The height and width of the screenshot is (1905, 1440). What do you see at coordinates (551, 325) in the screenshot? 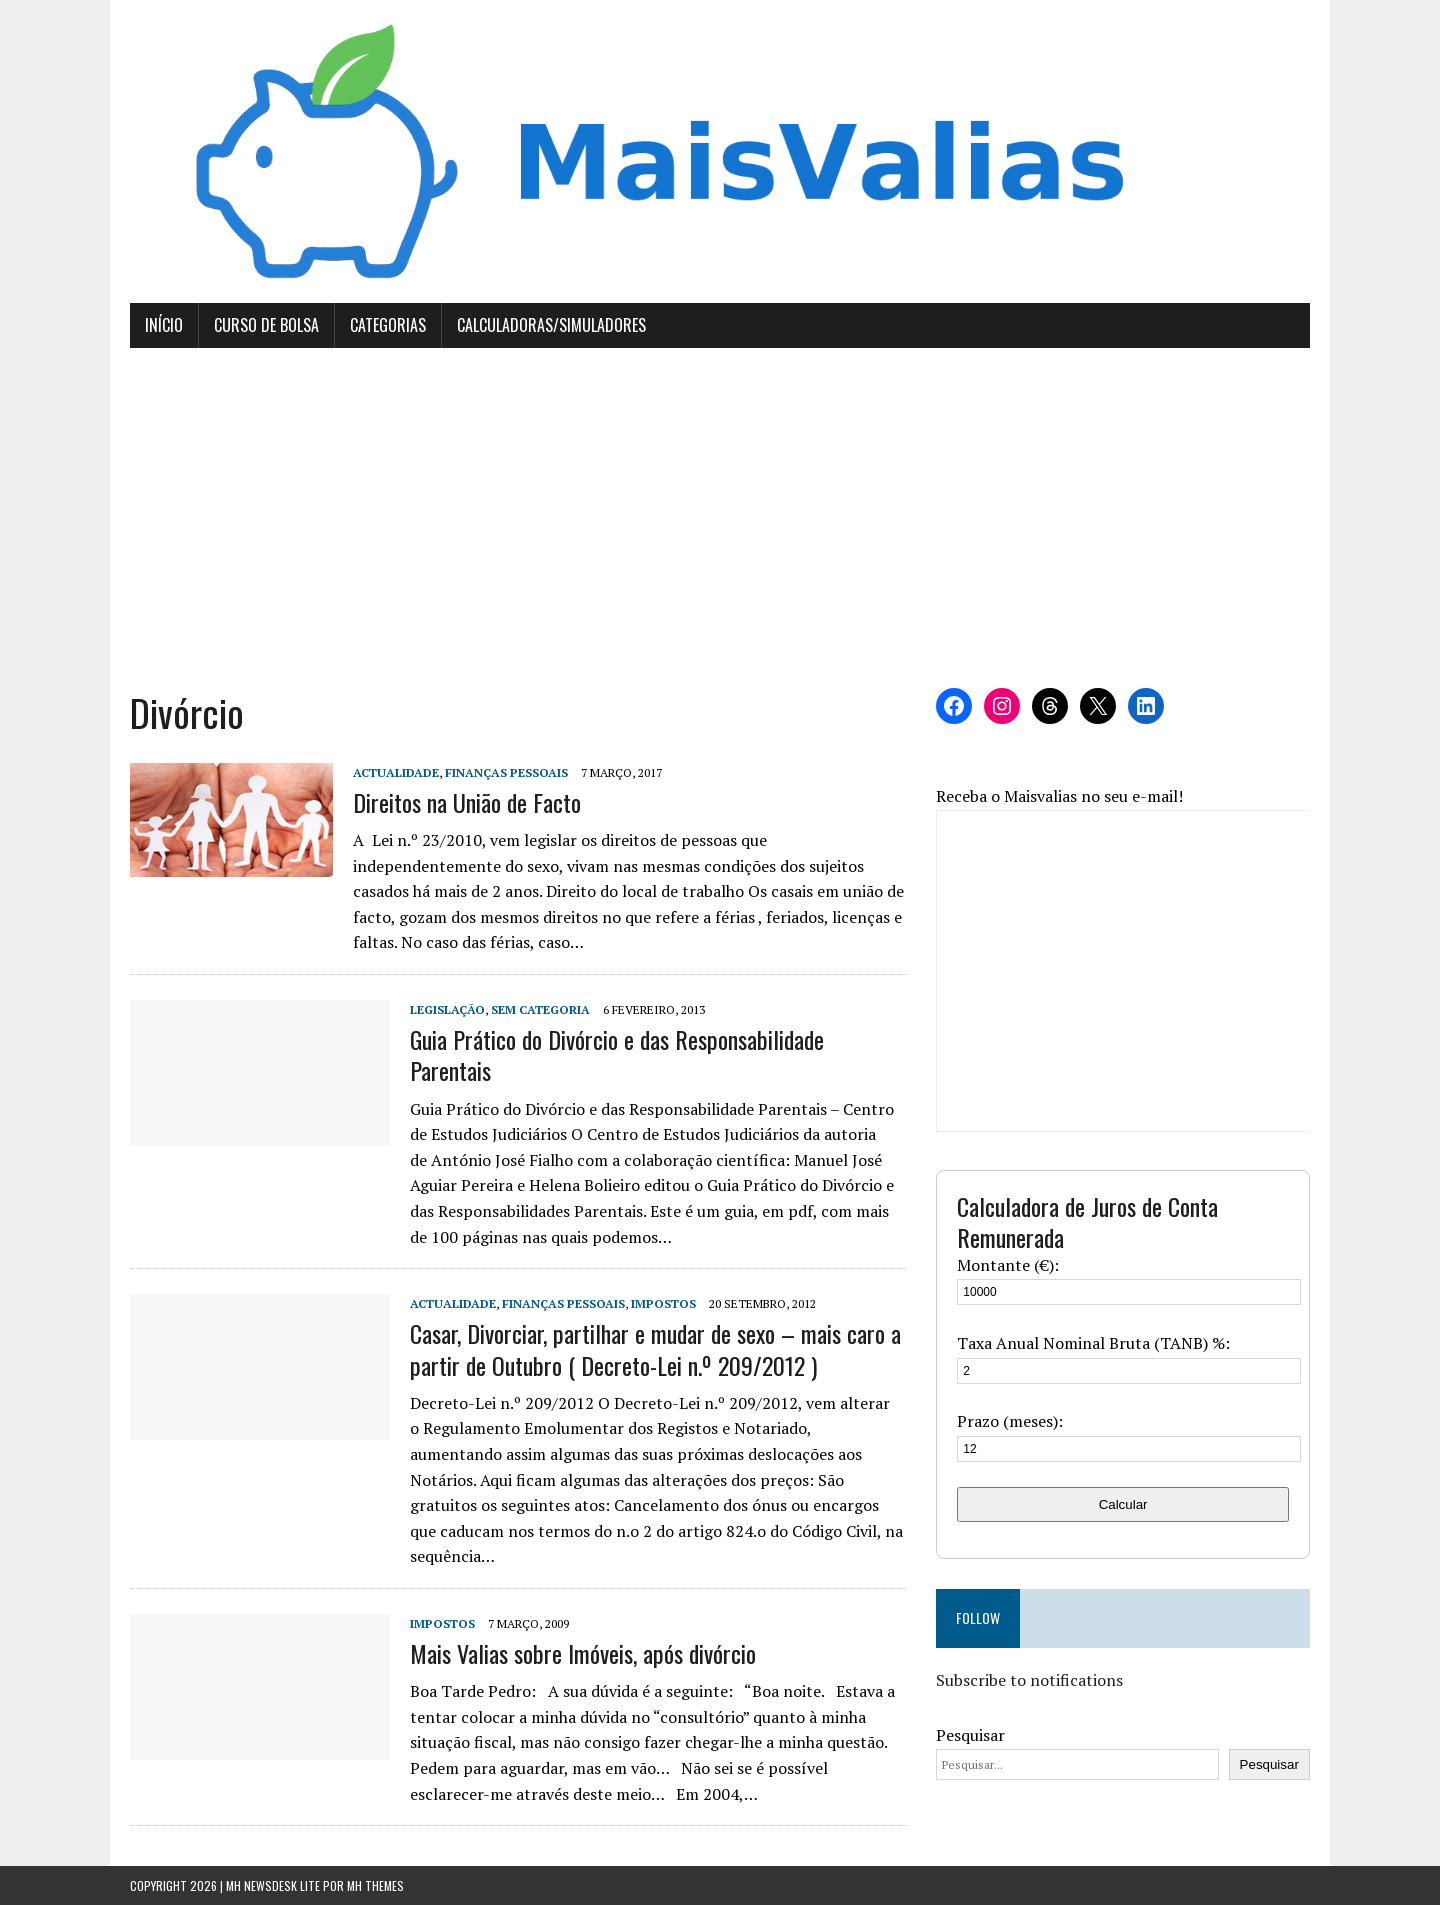
I see `Calculadoras/Simuladores` at bounding box center [551, 325].